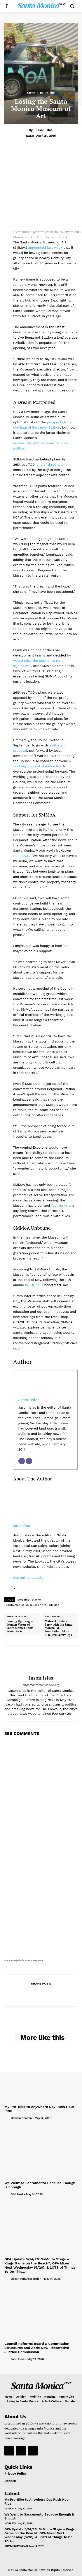 The width and height of the screenshot is (82, 2576). Describe the element at coordinates (39, 2185) in the screenshot. I see `We Went to Sacramento Because Enough Is Enough` at that location.